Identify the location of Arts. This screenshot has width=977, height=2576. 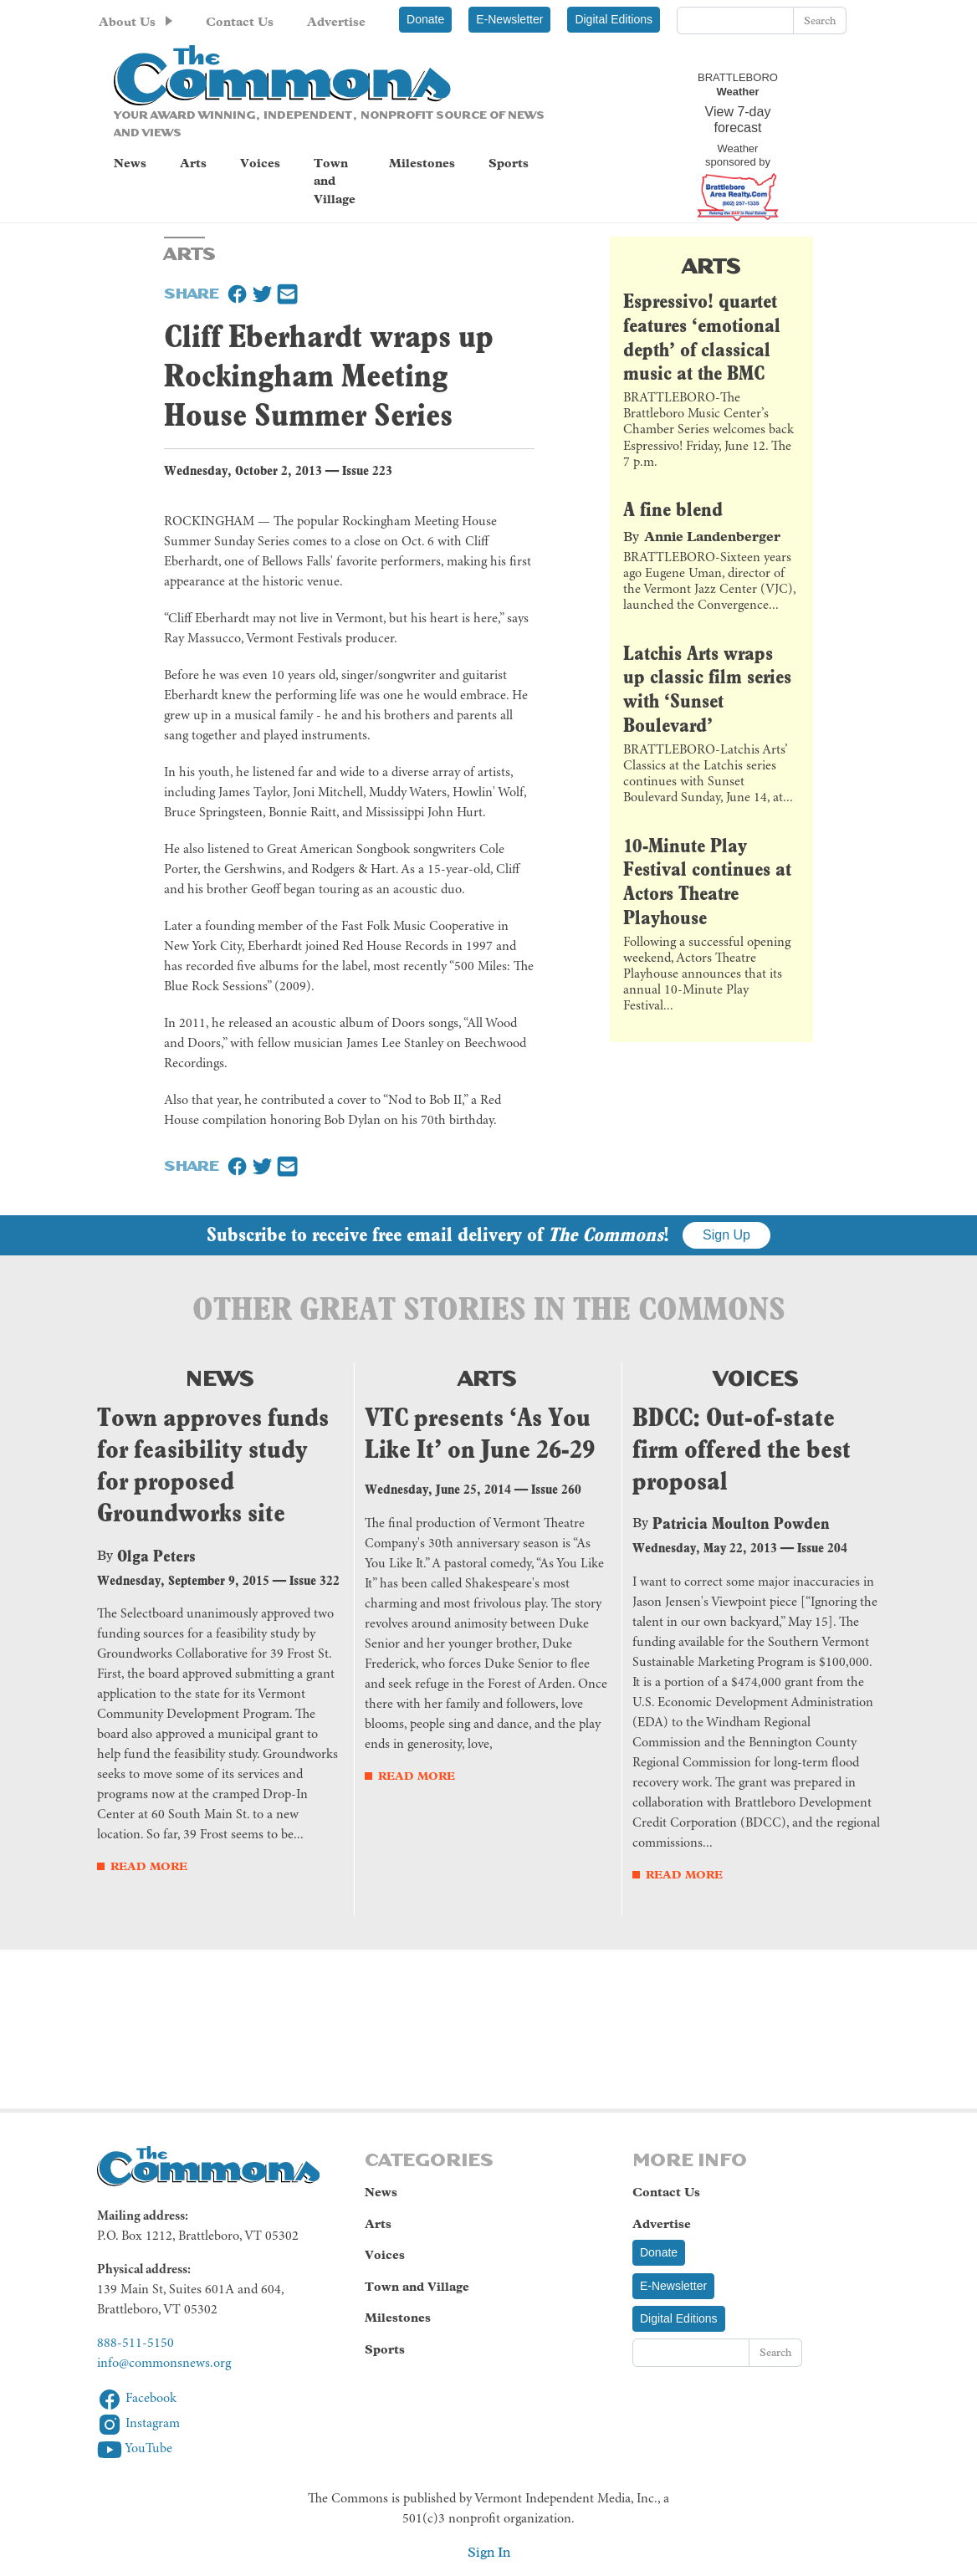
(193, 163).